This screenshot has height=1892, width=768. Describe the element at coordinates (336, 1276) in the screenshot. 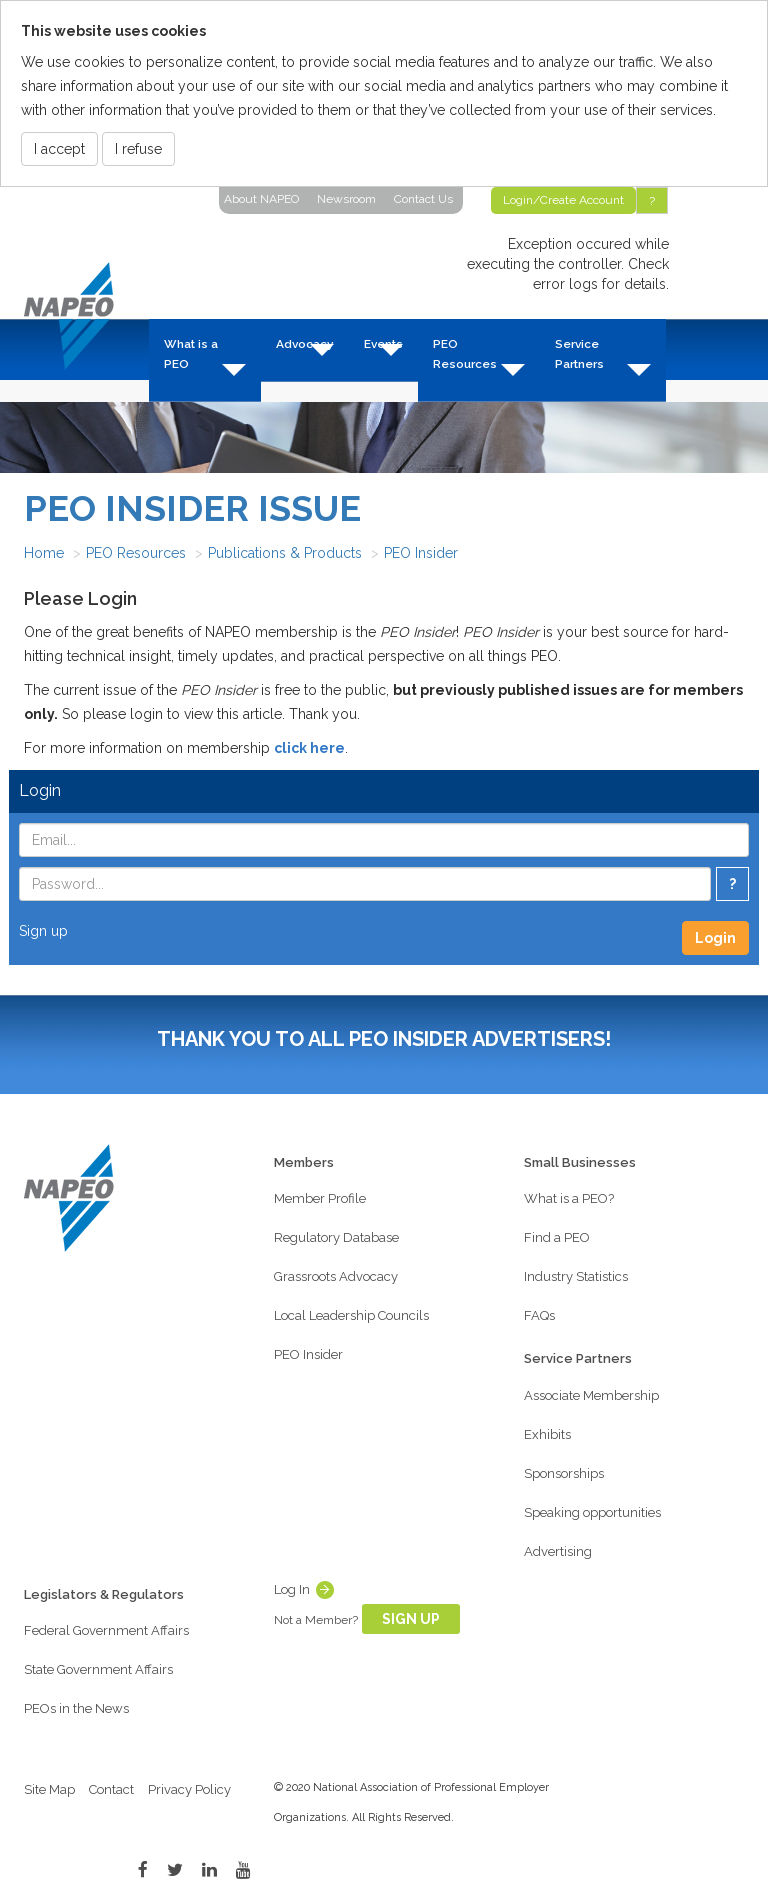

I see `Grassroots Advocacy` at that location.